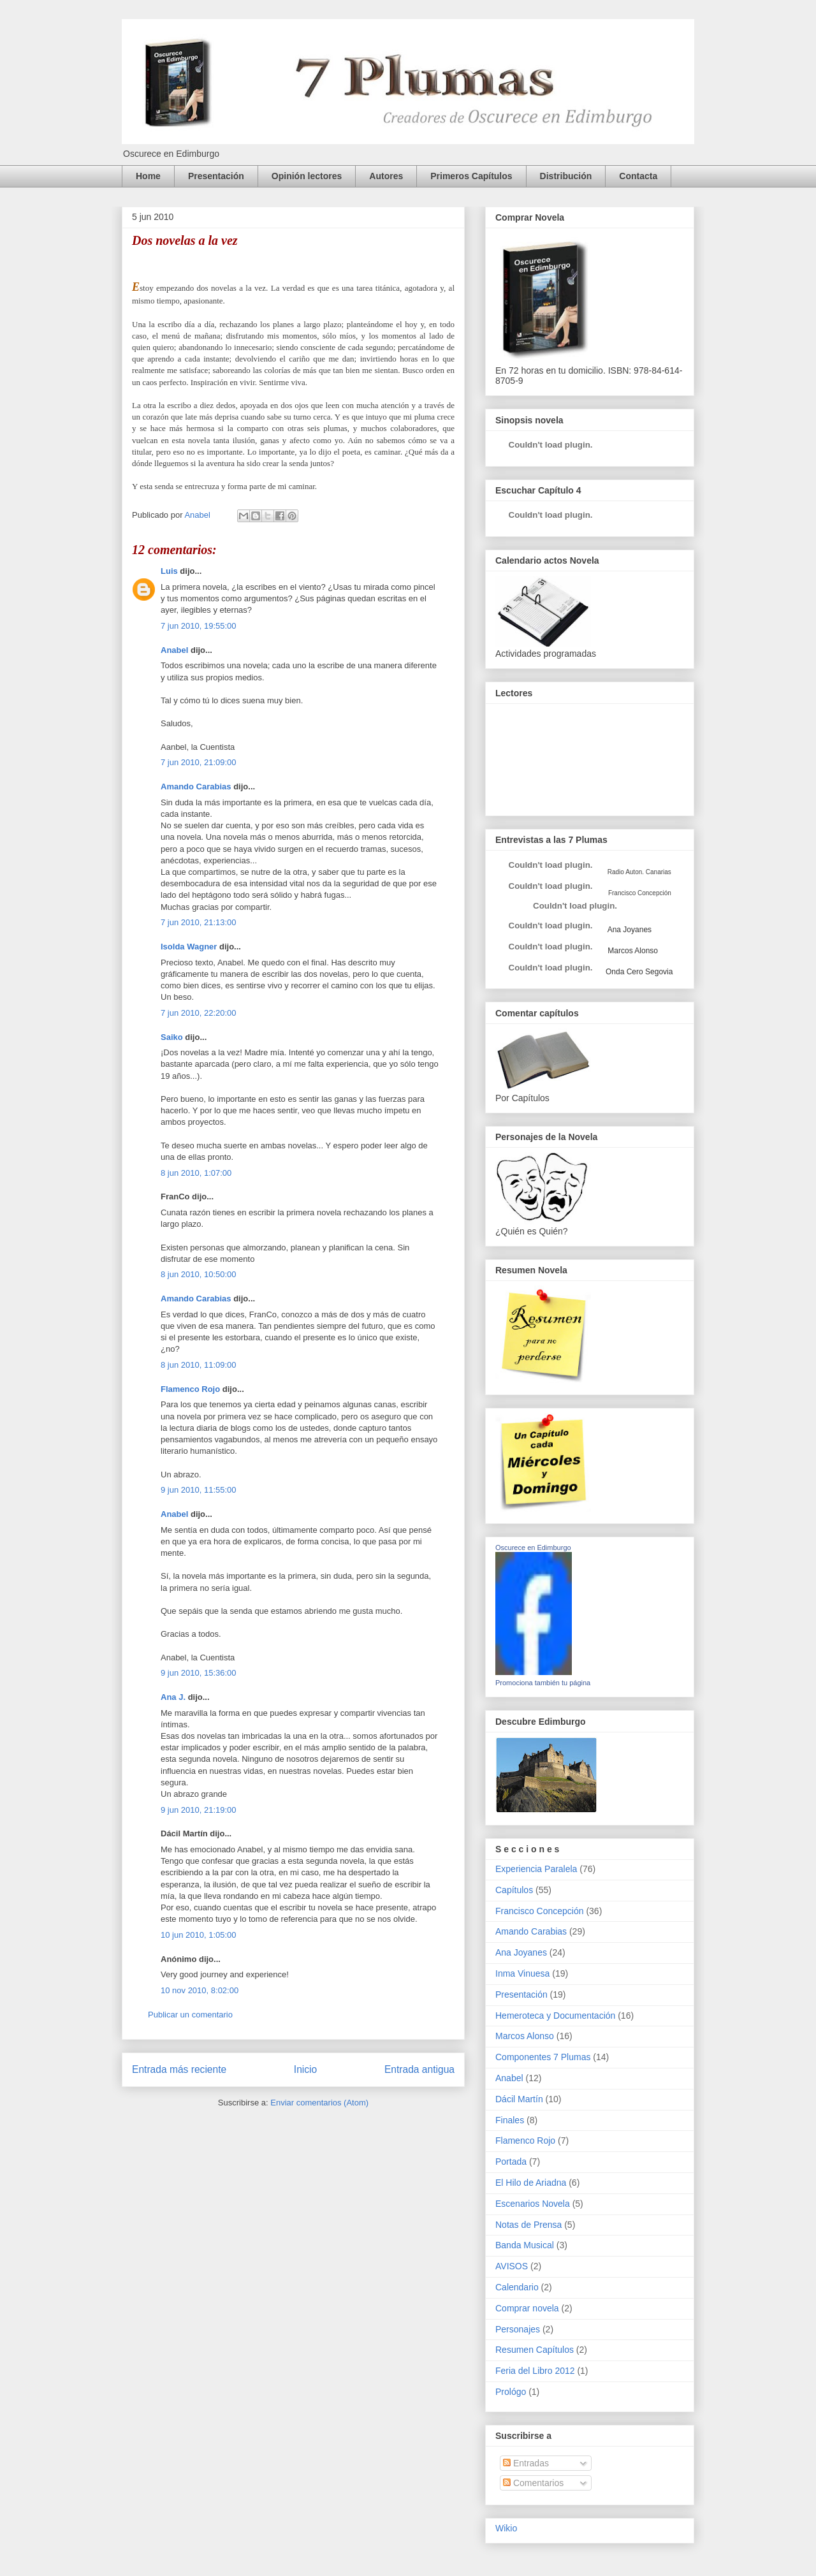 This screenshot has height=2576, width=816. Describe the element at coordinates (530, 2182) in the screenshot. I see `El Hilo de Ariadna` at that location.